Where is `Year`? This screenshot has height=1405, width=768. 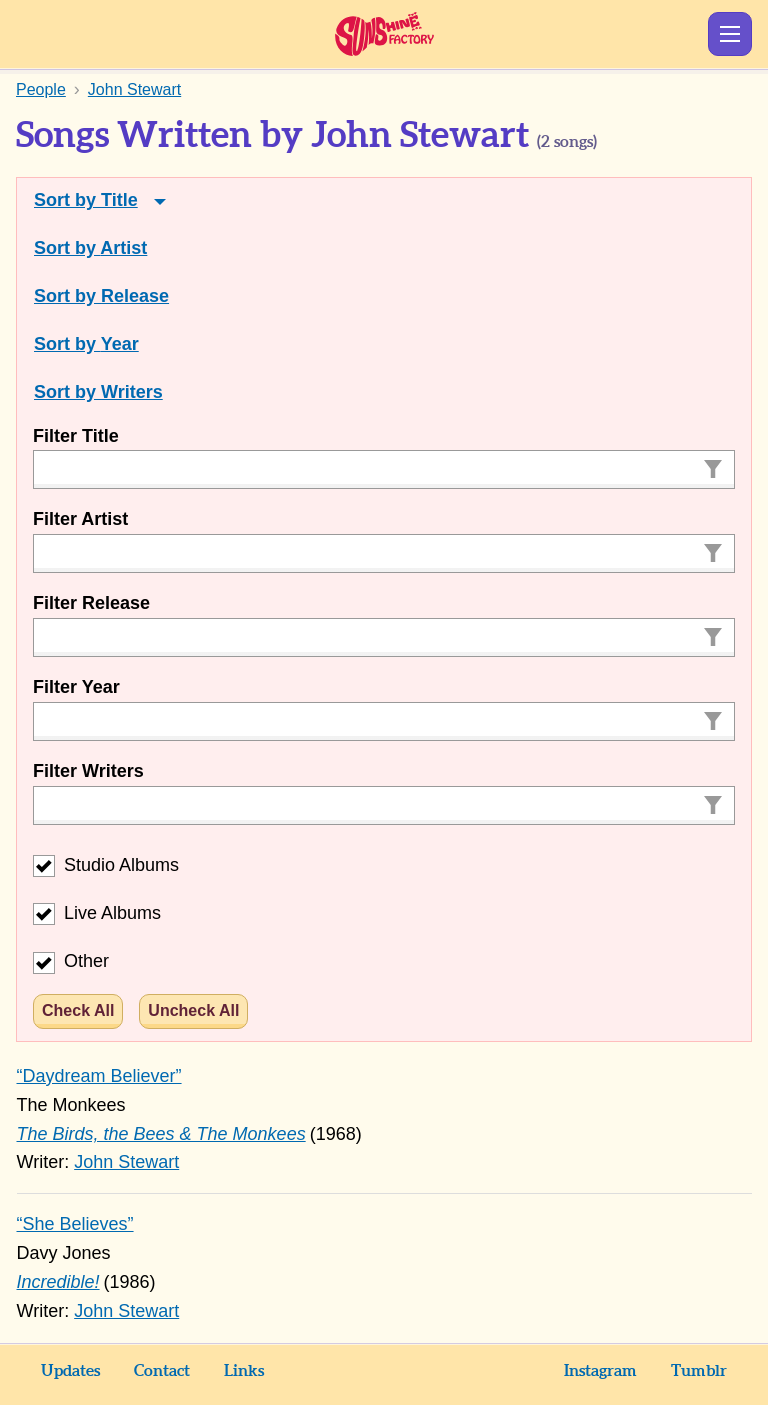 Year is located at coordinates (120, 344).